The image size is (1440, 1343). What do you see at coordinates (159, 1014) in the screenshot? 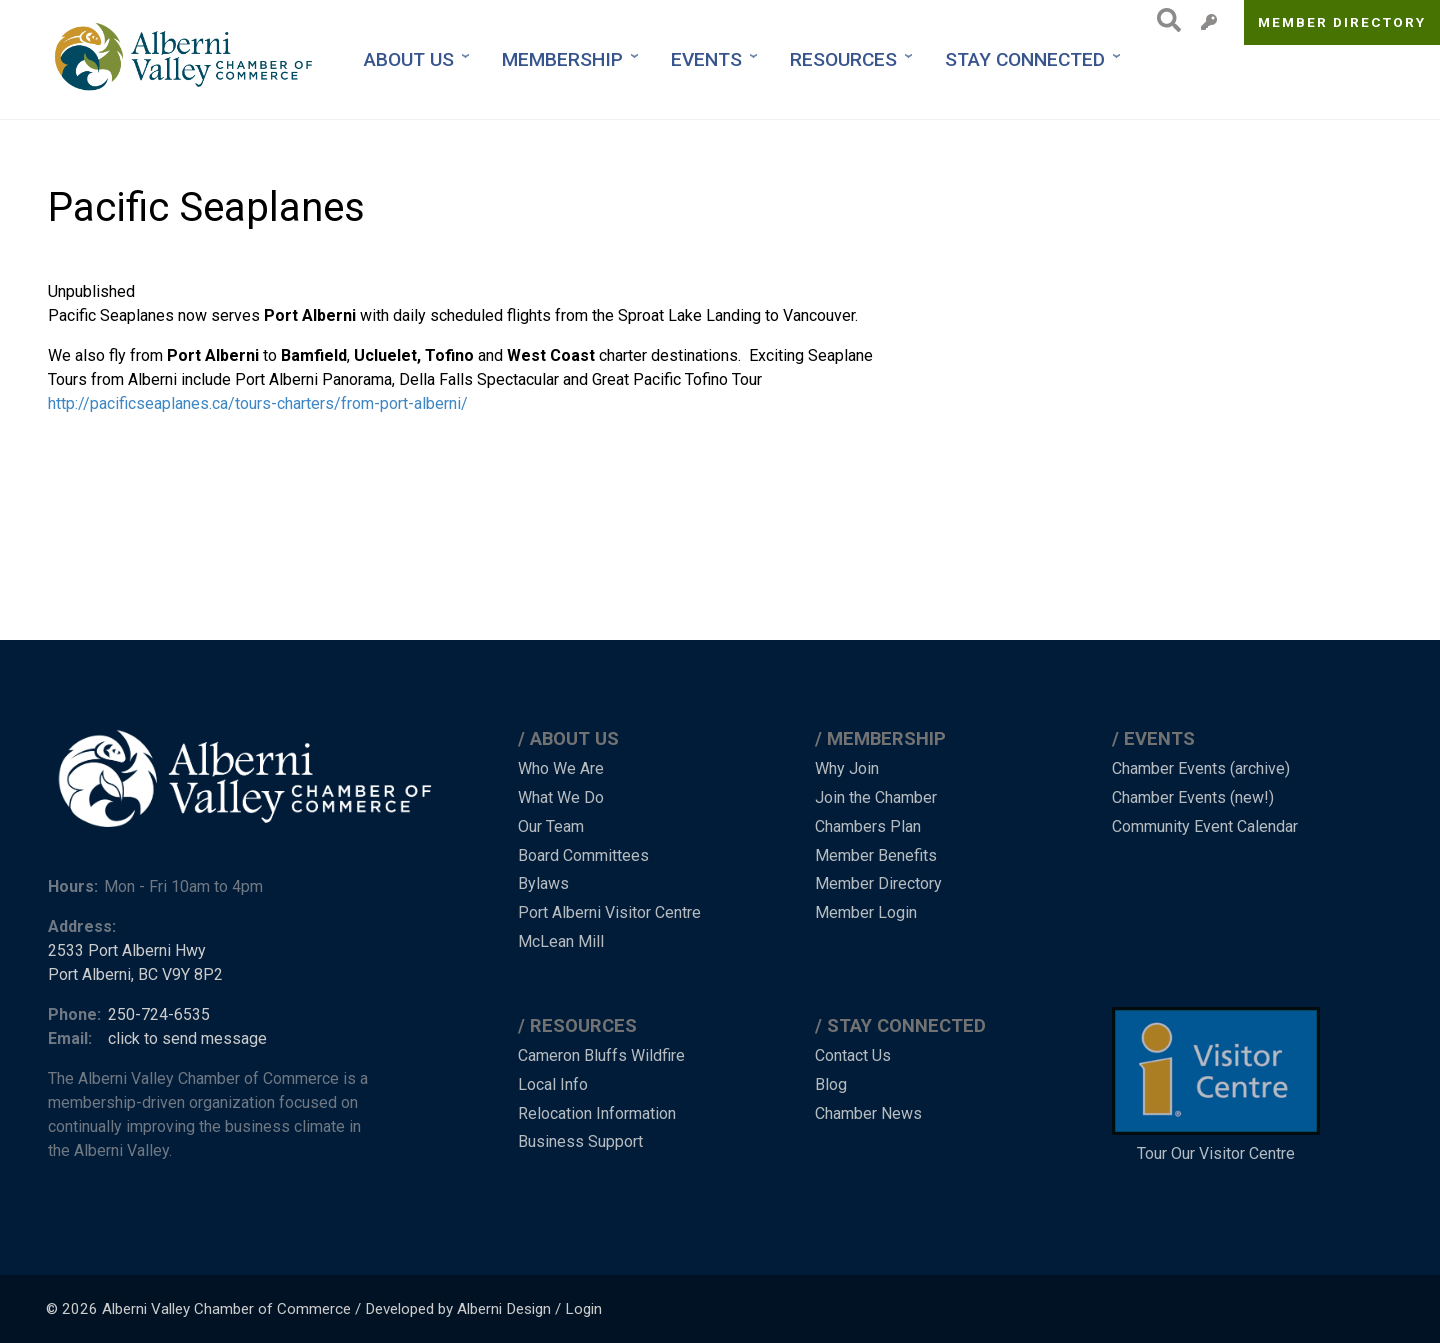
I see `250-724-6535` at bounding box center [159, 1014].